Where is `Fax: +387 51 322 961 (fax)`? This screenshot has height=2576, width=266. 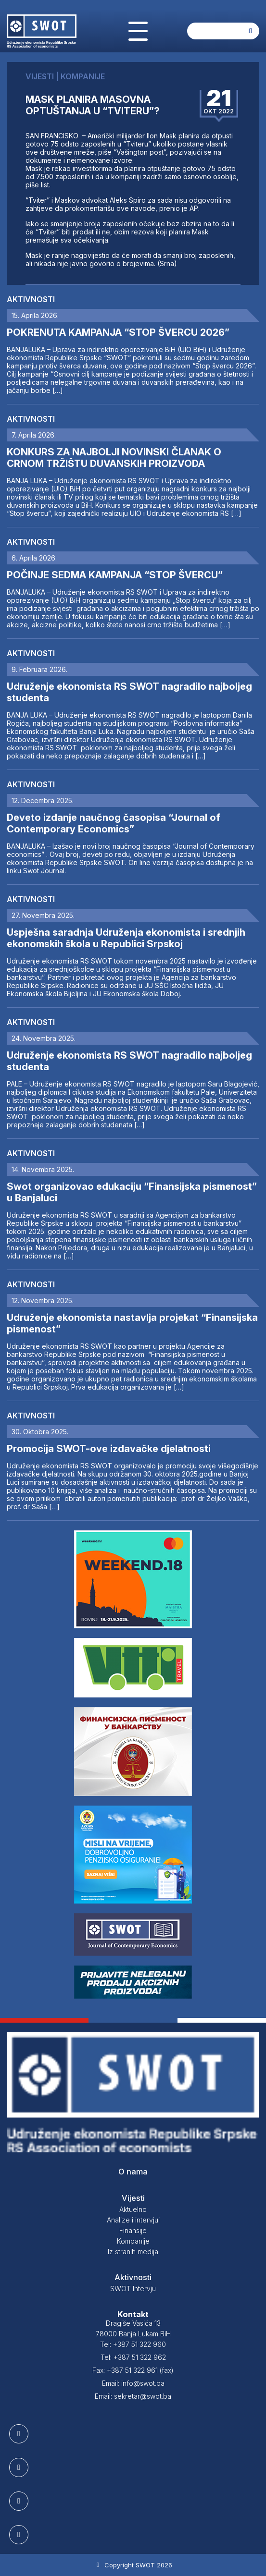 Fax: +387 51 322 961 (fax) is located at coordinates (133, 2370).